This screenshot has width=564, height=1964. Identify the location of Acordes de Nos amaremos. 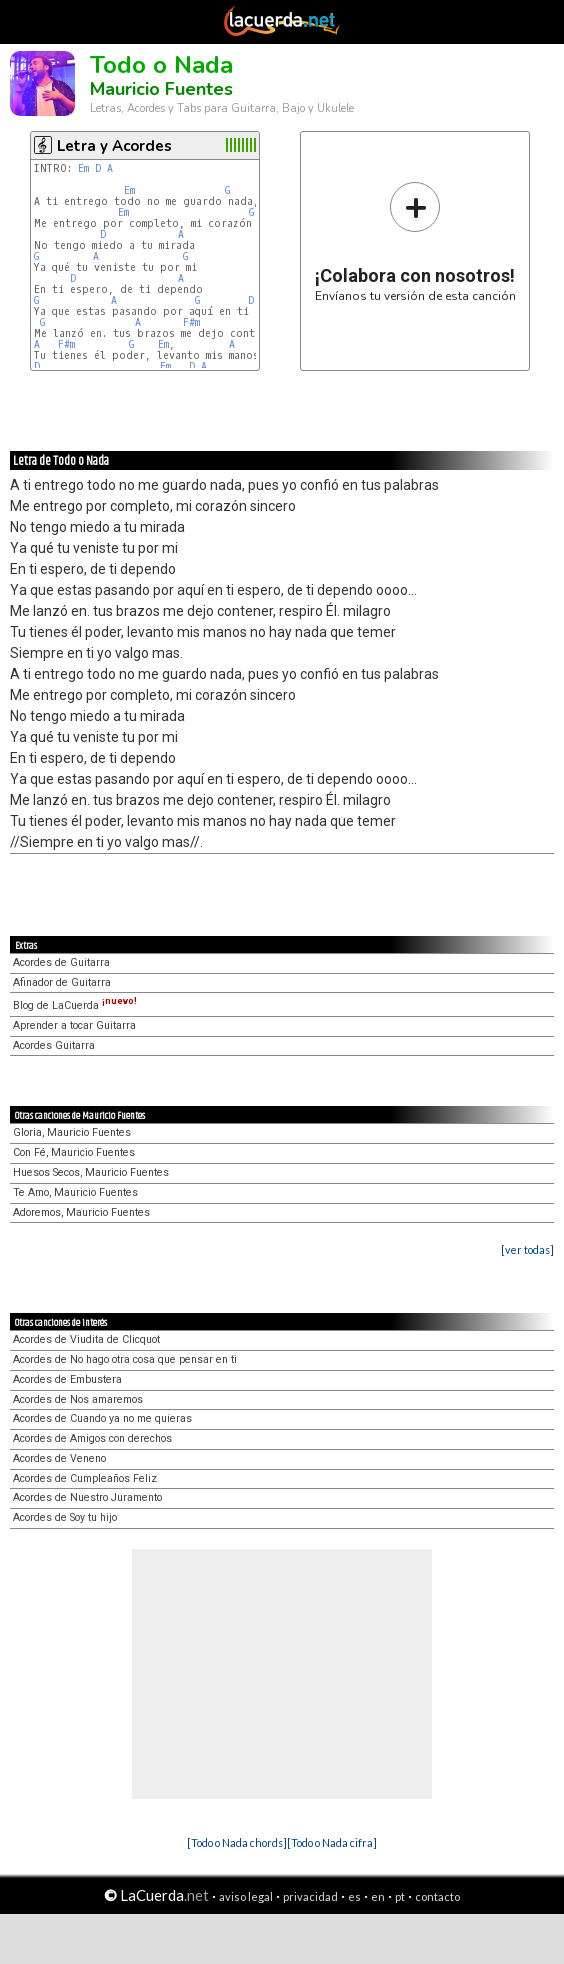
(78, 1399).